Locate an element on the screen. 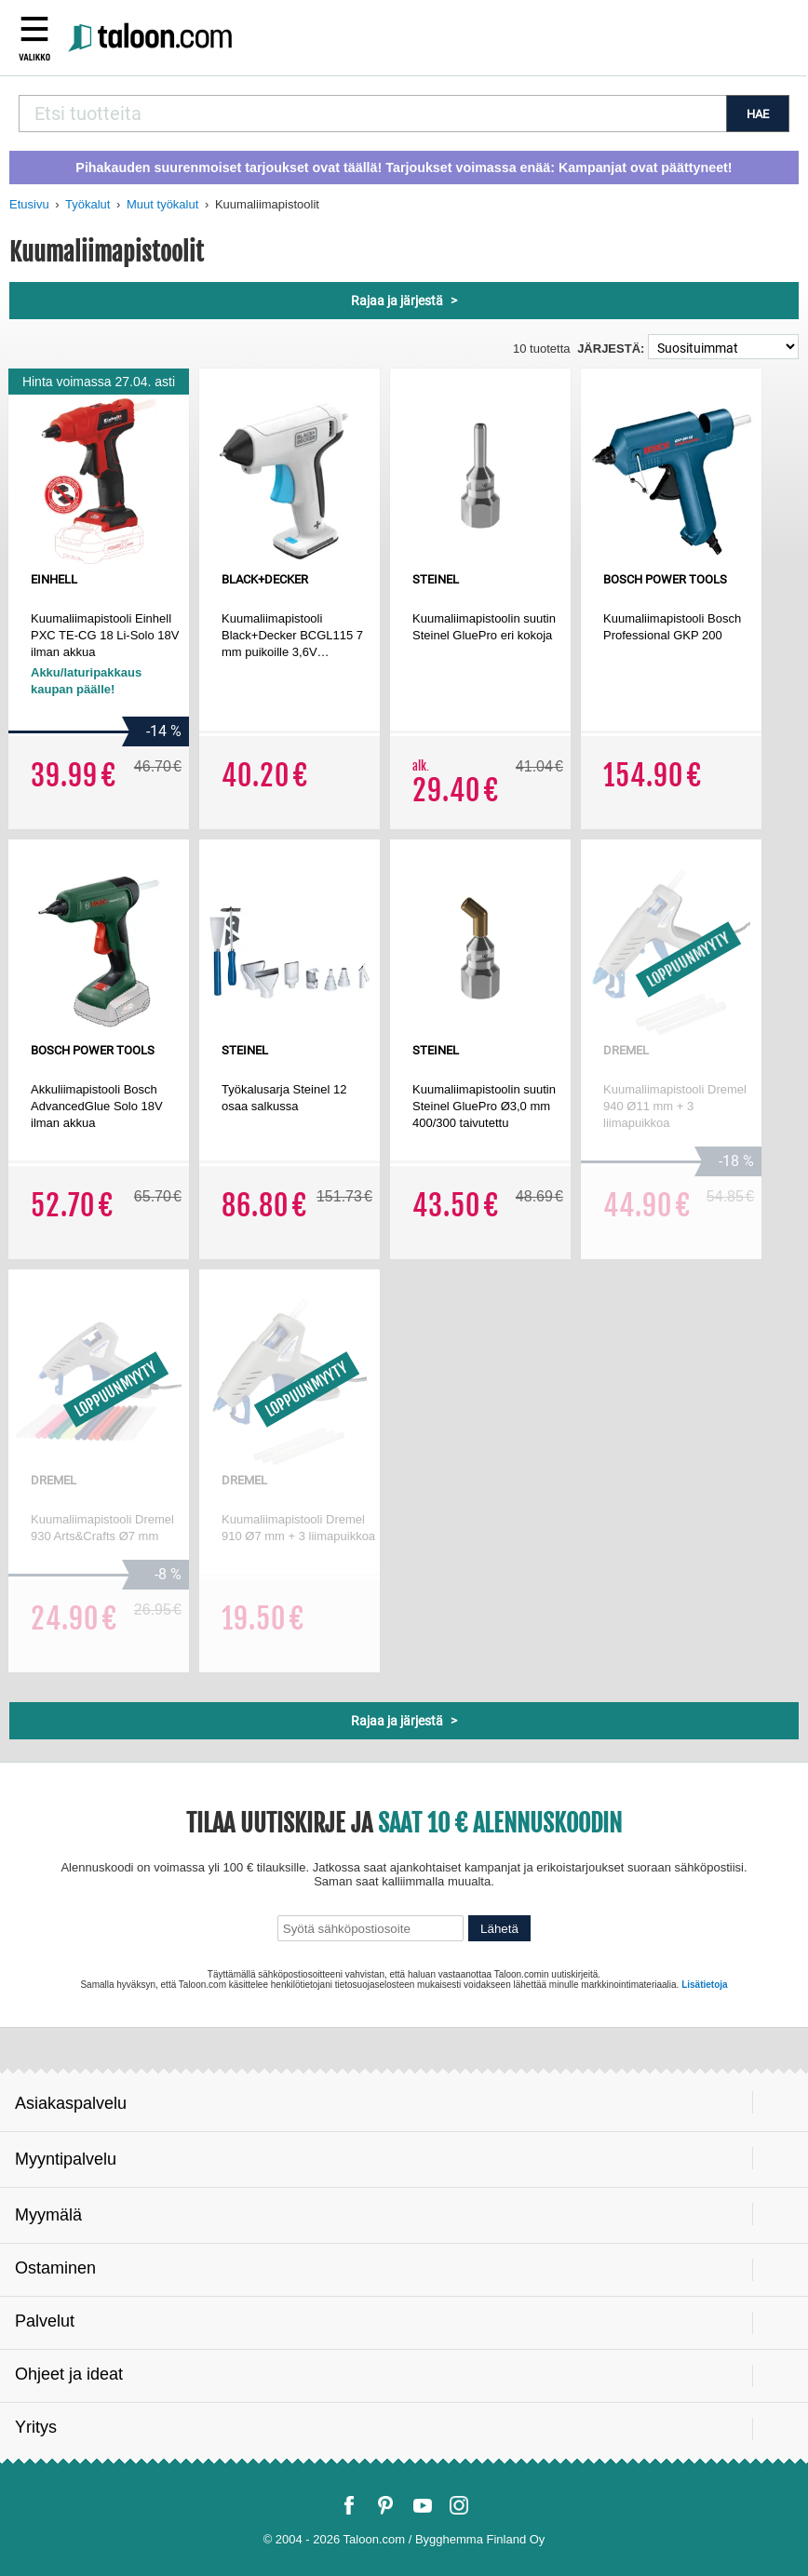 The image size is (808, 2576). Lähetä is located at coordinates (499, 1929).